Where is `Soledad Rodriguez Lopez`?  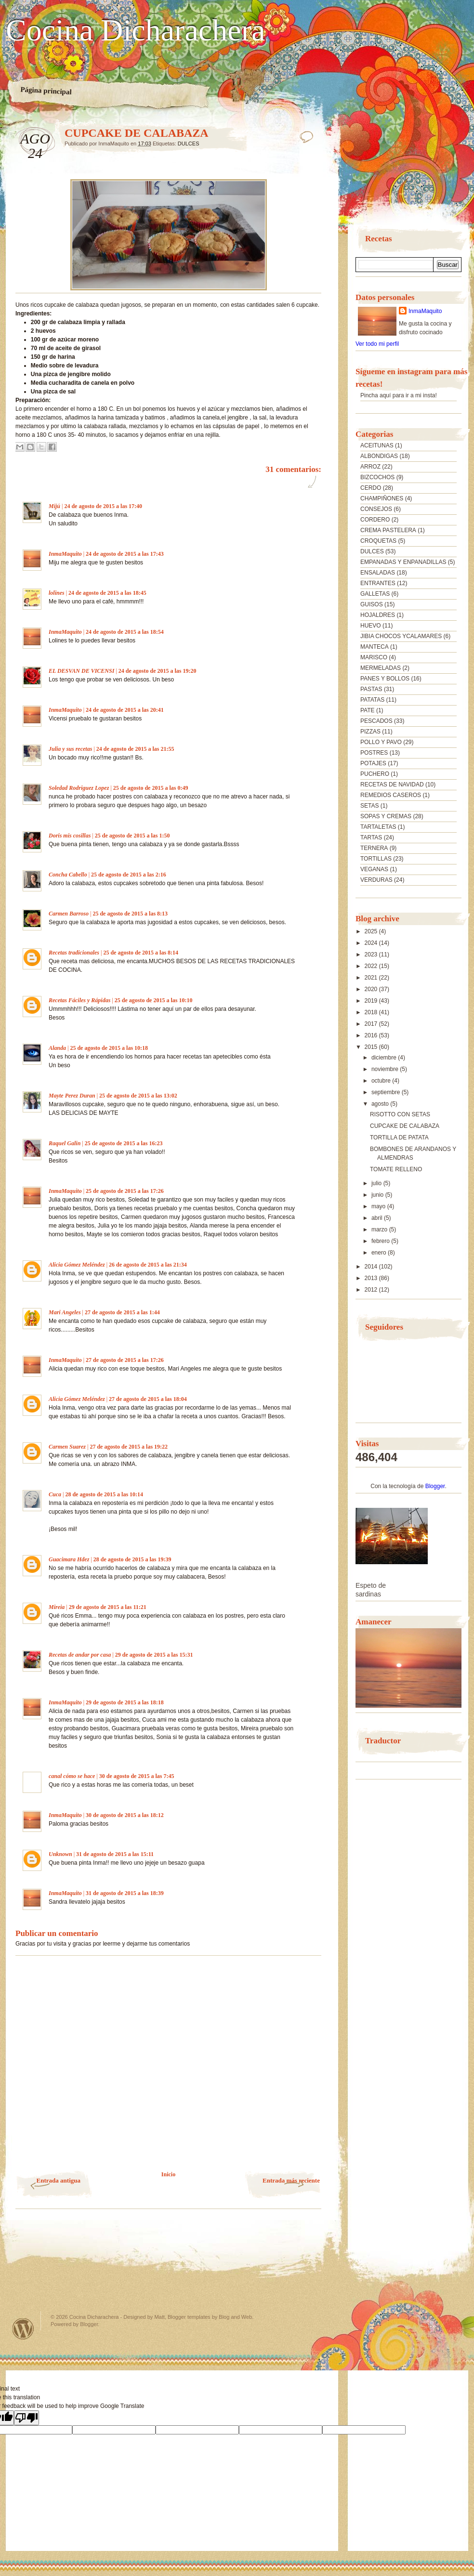 Soledad Rodriguez Lopez is located at coordinates (79, 788).